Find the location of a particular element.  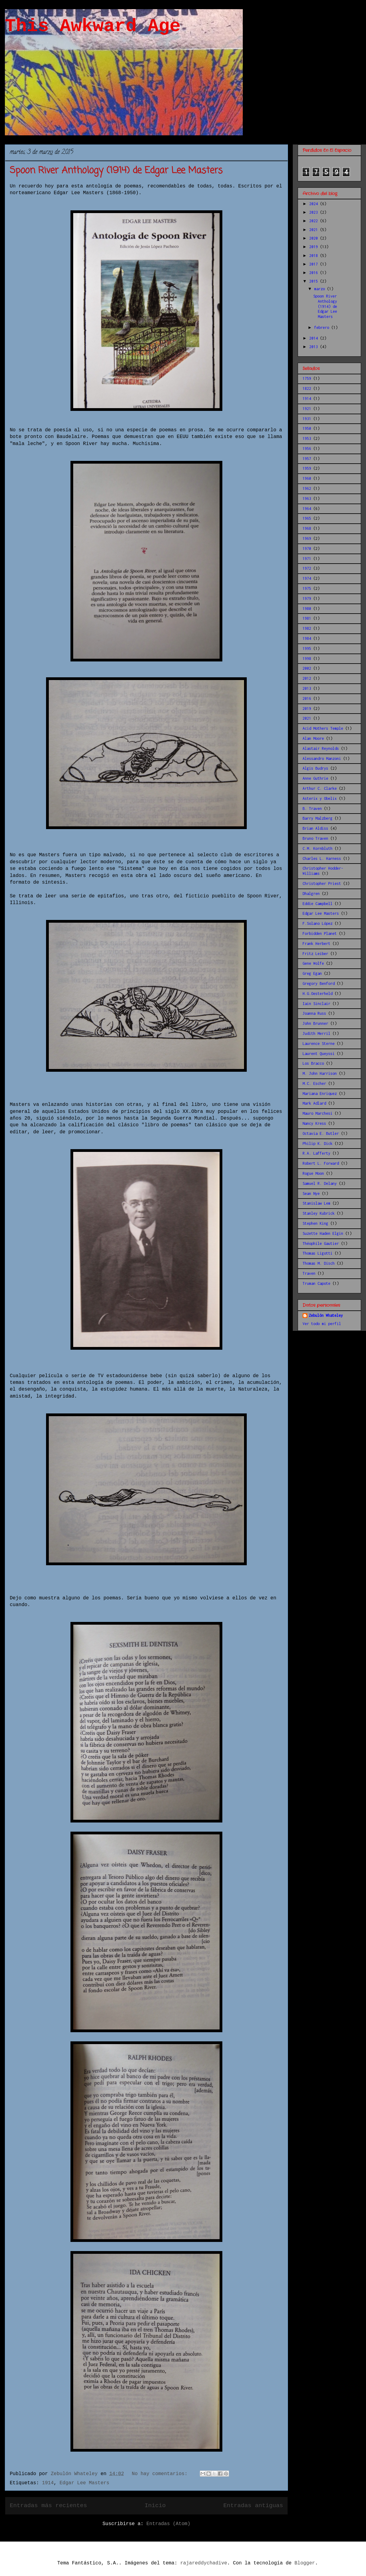

Traven is located at coordinates (309, 1273).